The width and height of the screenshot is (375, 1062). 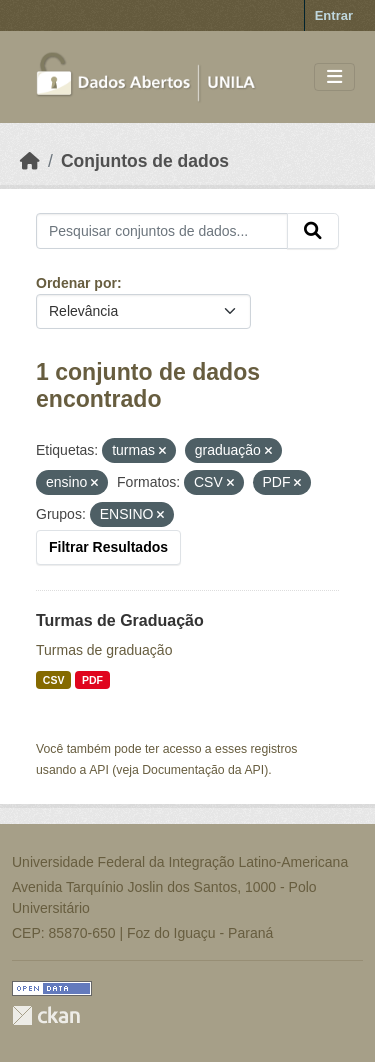 What do you see at coordinates (203, 770) in the screenshot?
I see `Documentação da API` at bounding box center [203, 770].